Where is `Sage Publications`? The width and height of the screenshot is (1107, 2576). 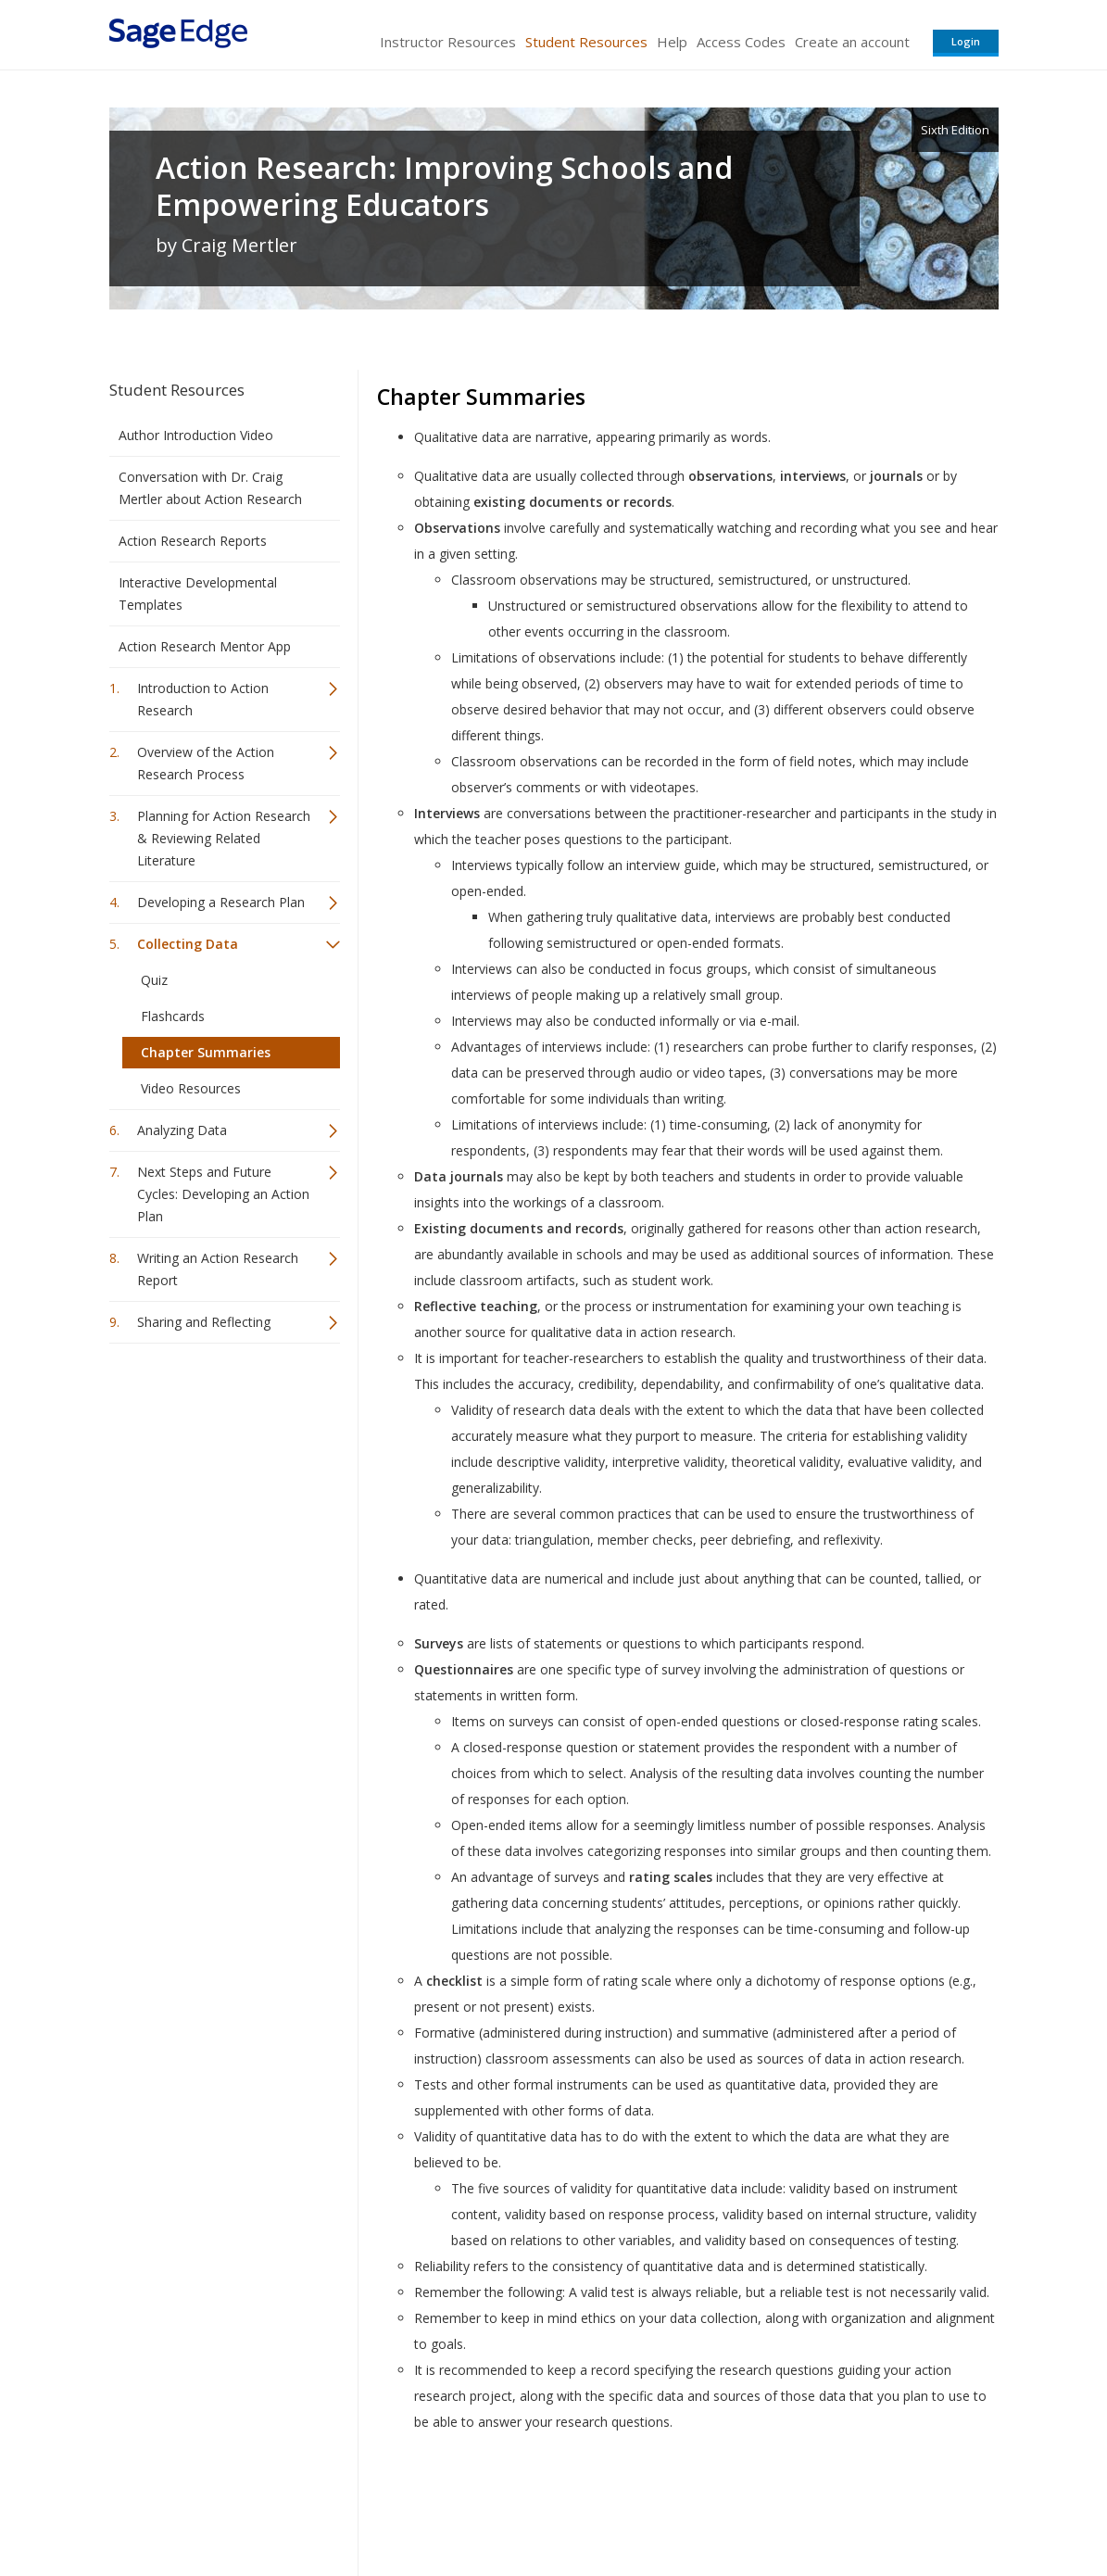 Sage Publications is located at coordinates (214, 2507).